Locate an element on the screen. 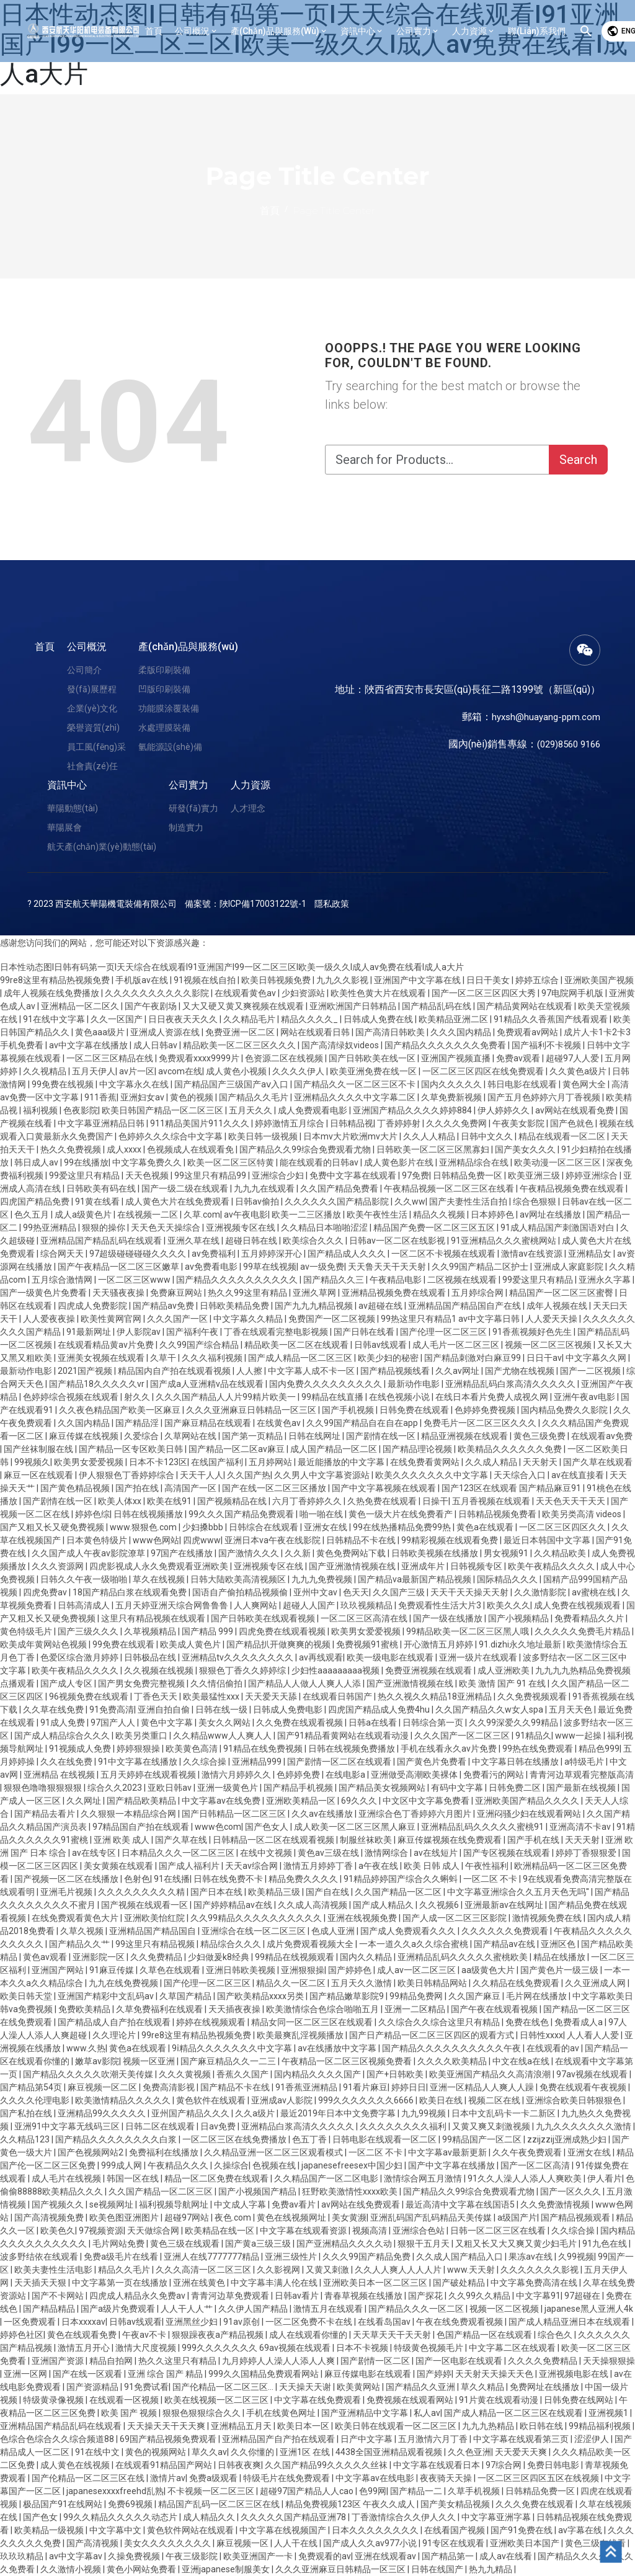 The width and height of the screenshot is (635, 2576). 狠狠色噜噜狠狠狠狠 is located at coordinates (44, 1788).